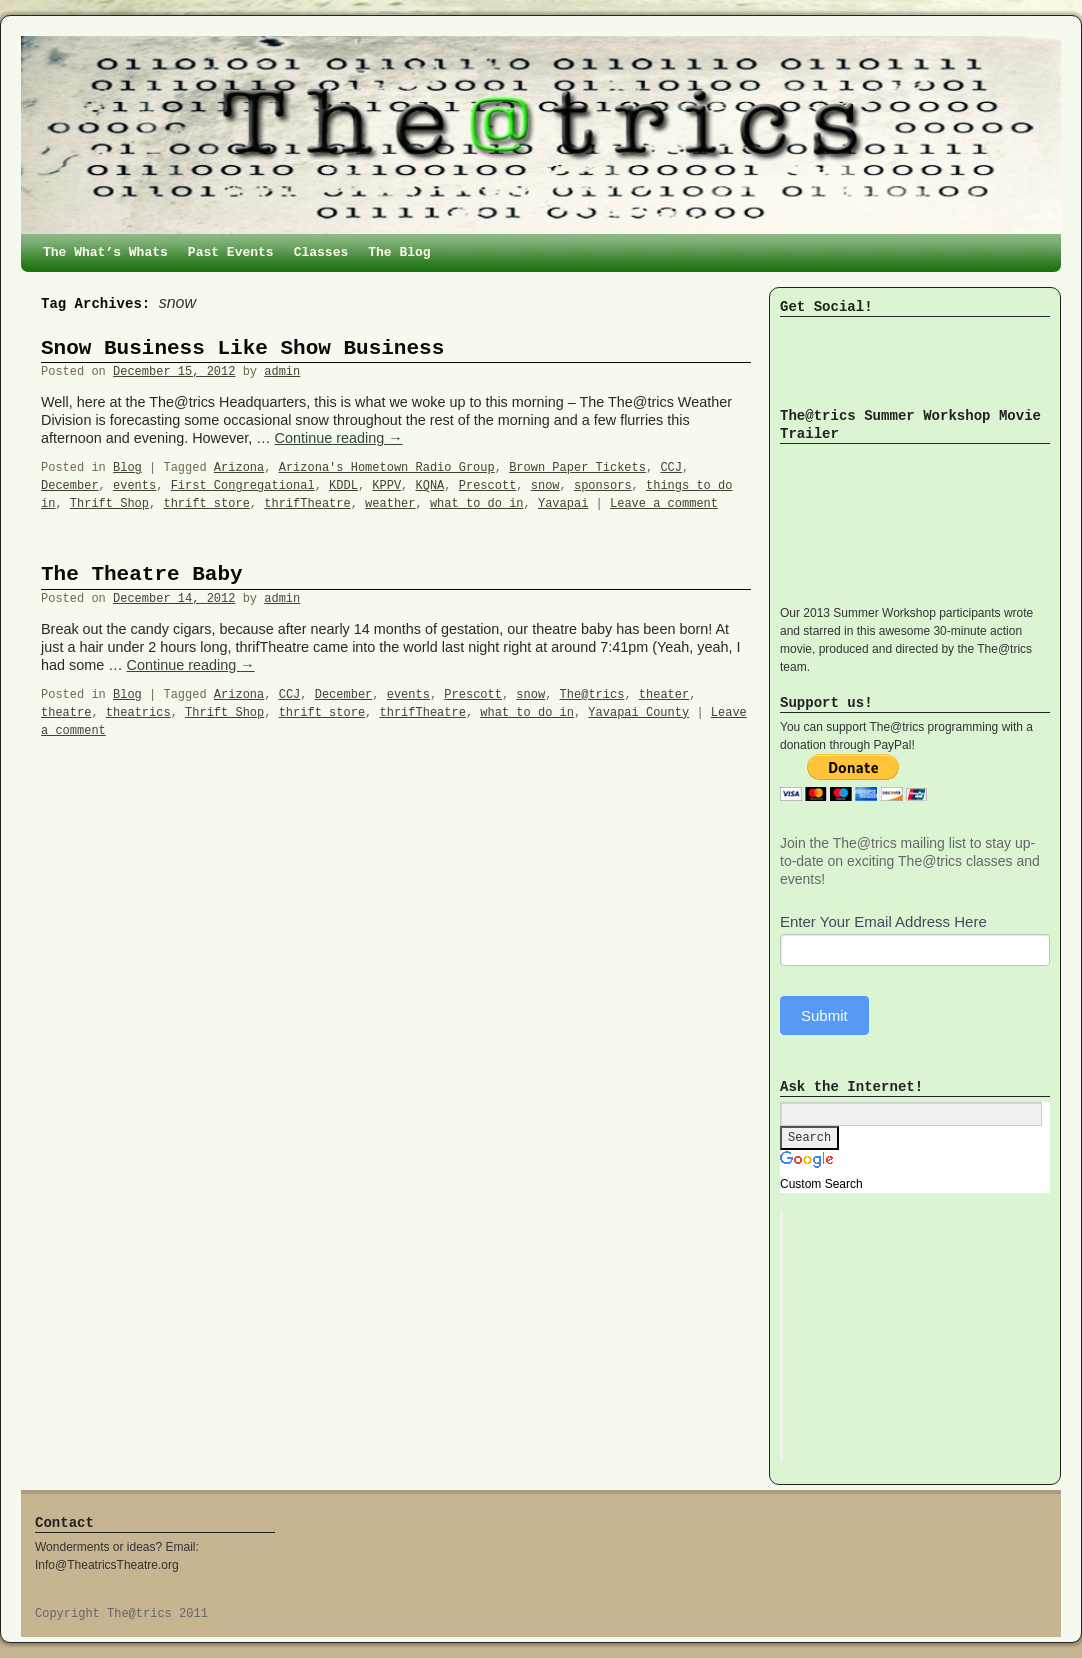  I want to click on Snow Business Like Show Business, so click(242, 348).